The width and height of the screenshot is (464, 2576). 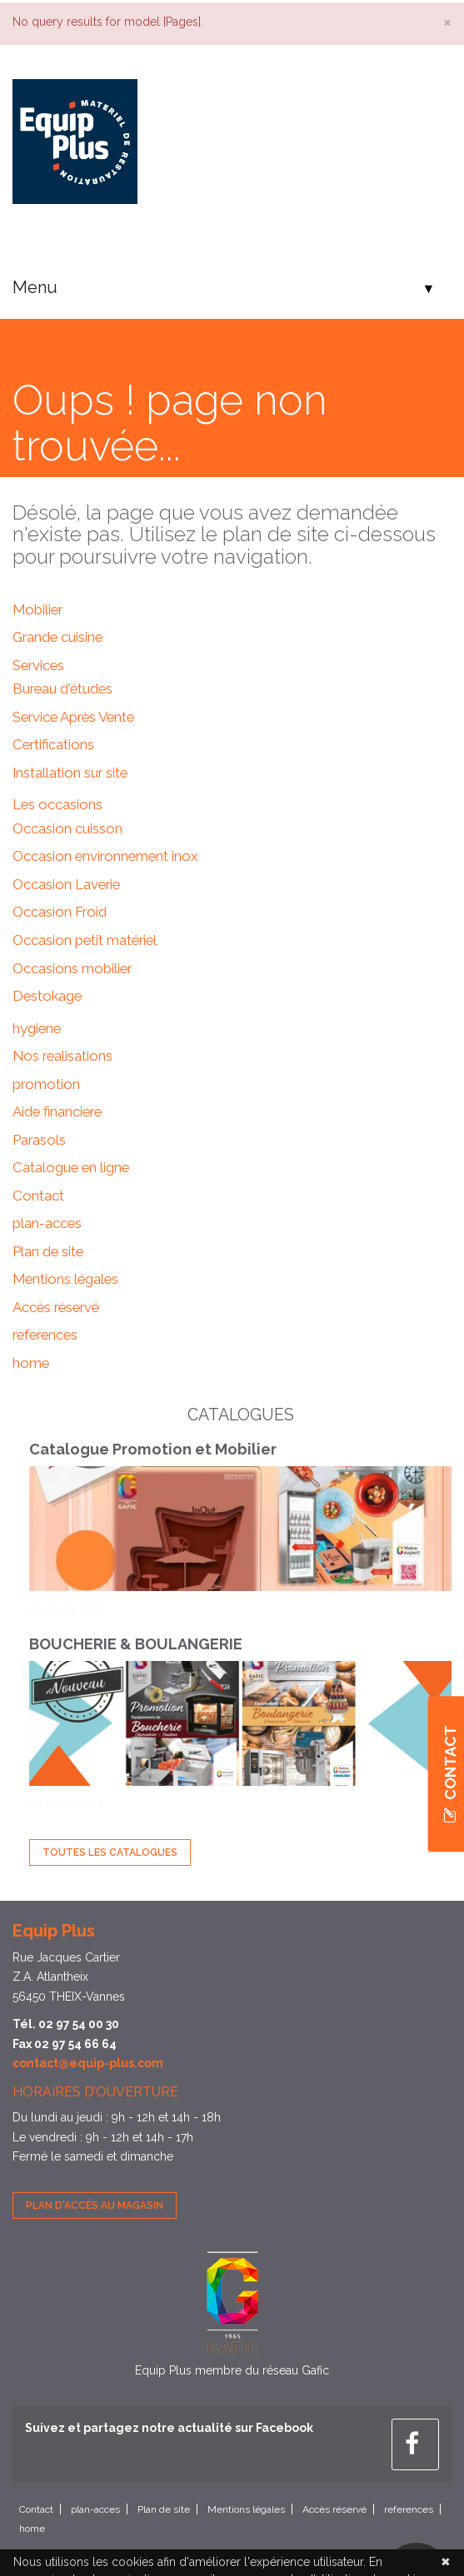 What do you see at coordinates (53, 744) in the screenshot?
I see `Certifications` at bounding box center [53, 744].